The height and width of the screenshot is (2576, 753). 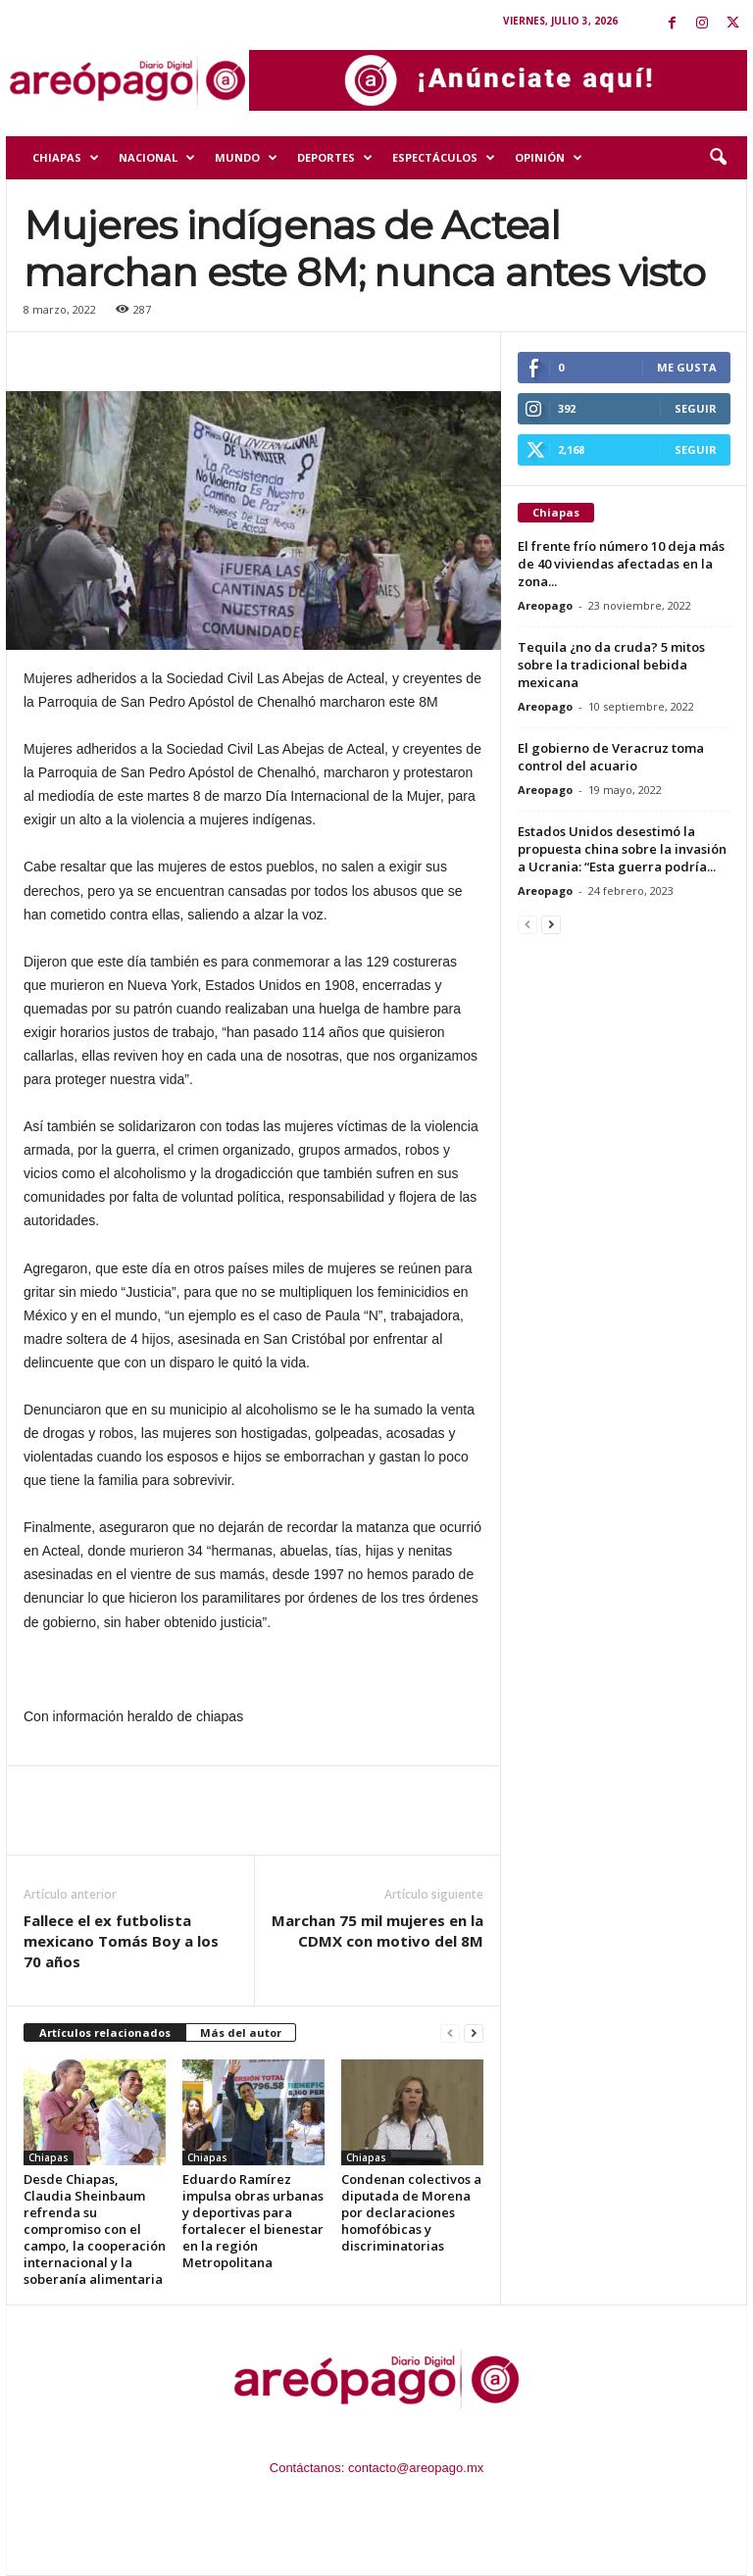 I want to click on Opinión, so click(x=548, y=157).